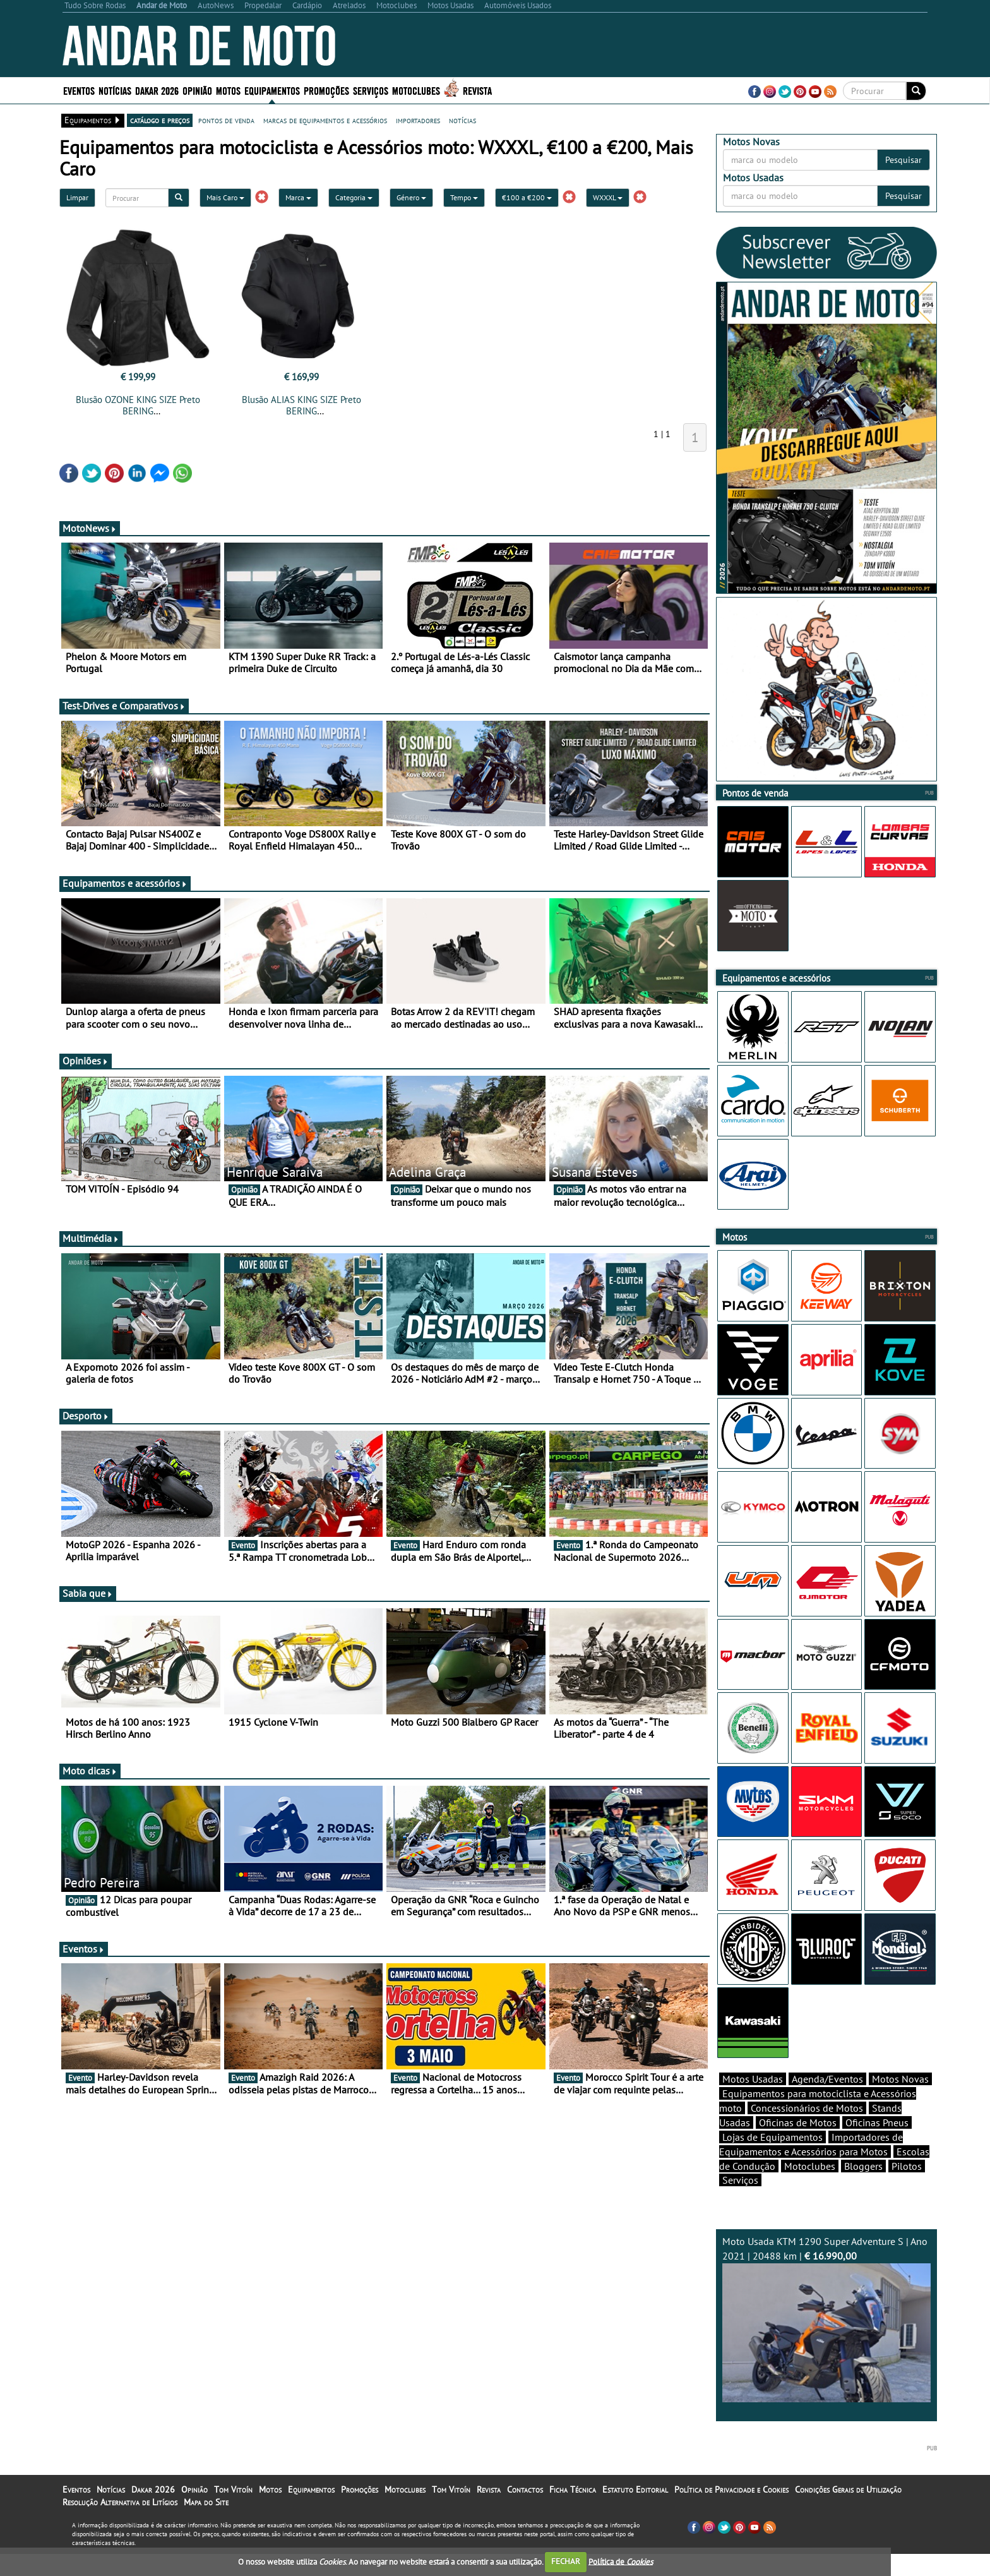  I want to click on Estatuto Editorial, so click(635, 2511).